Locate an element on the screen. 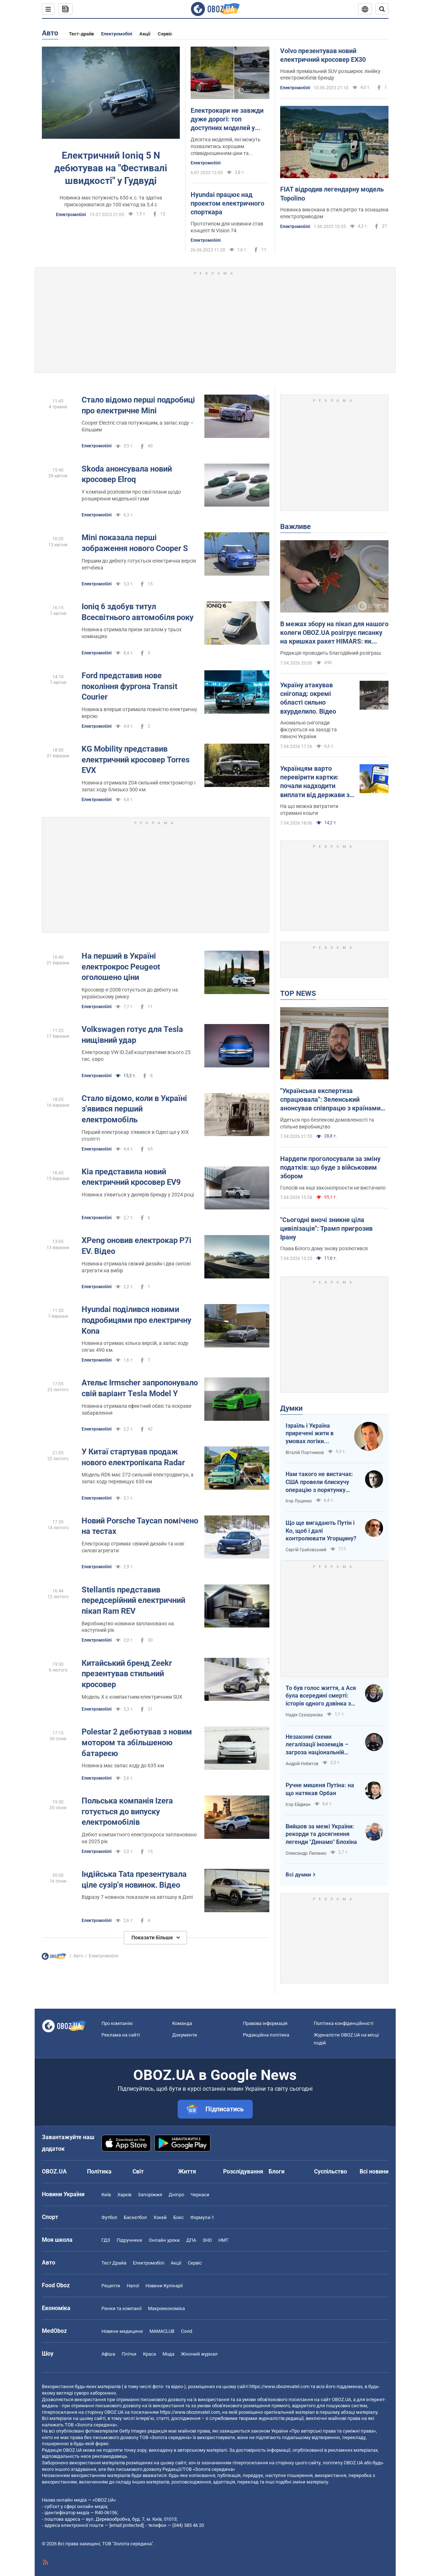 This screenshot has height=2576, width=430. Новинка з'явиться у дилерів бренду у 2024 році is located at coordinates (138, 1194).